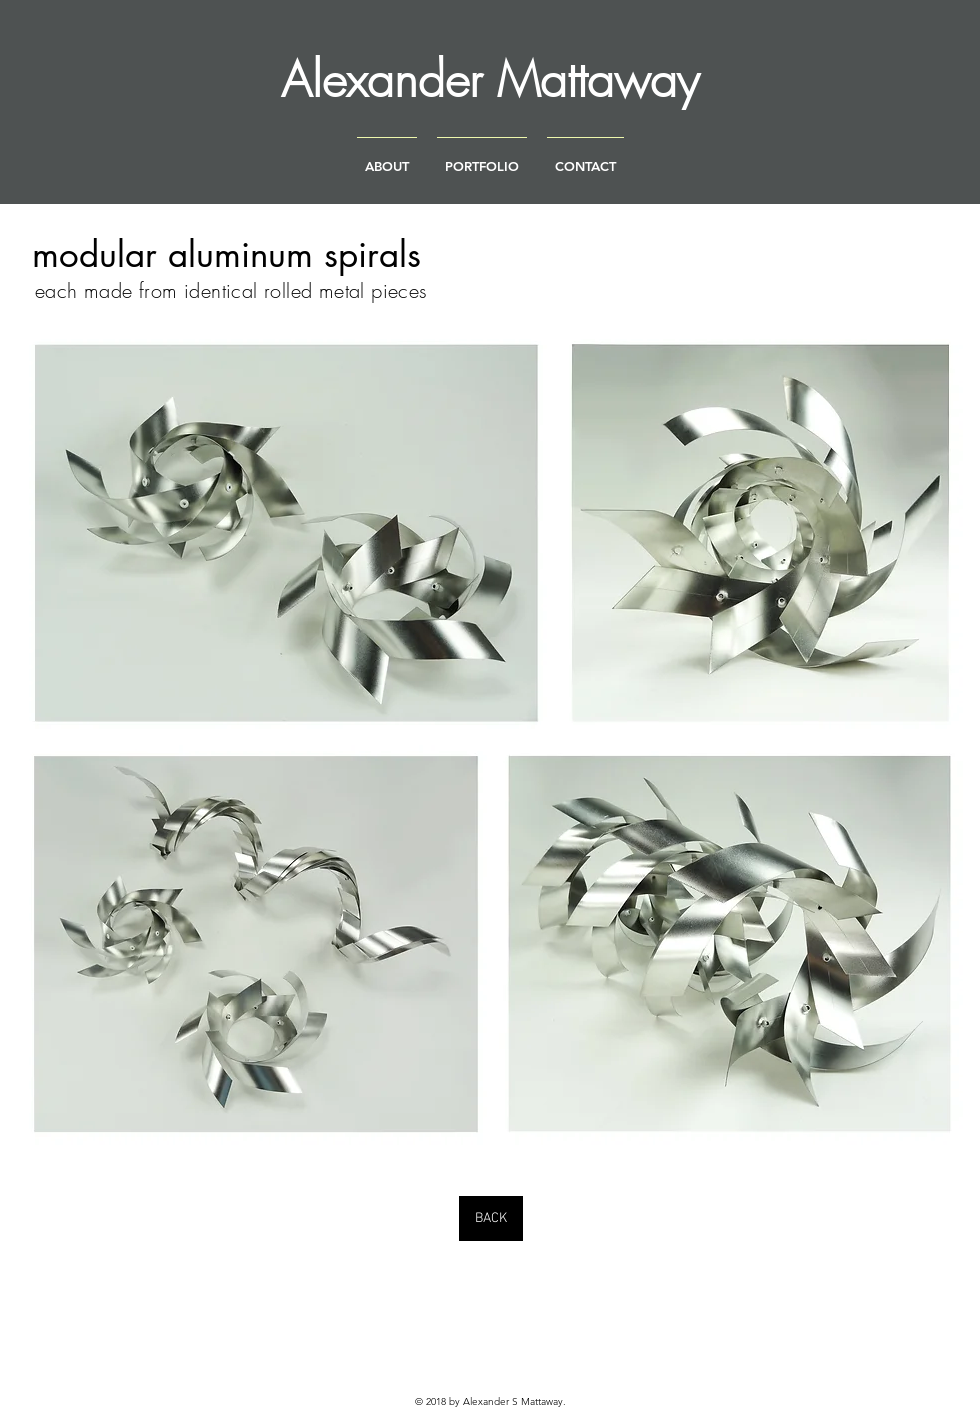 The image size is (980, 1409). Describe the element at coordinates (490, 80) in the screenshot. I see `[Alexander Mattaway]` at that location.